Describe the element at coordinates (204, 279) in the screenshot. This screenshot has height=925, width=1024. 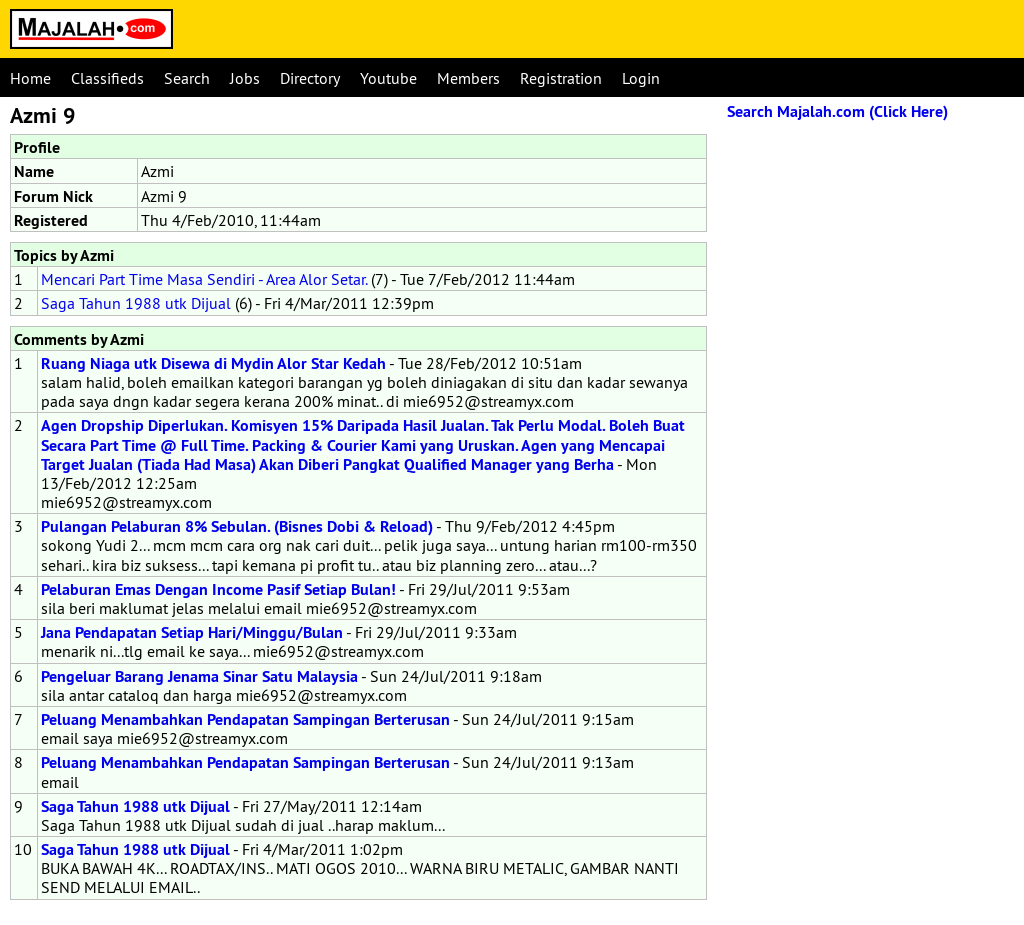
I see `Mencari Part Time Masa Sendiri - Area Alor Setar.` at that location.